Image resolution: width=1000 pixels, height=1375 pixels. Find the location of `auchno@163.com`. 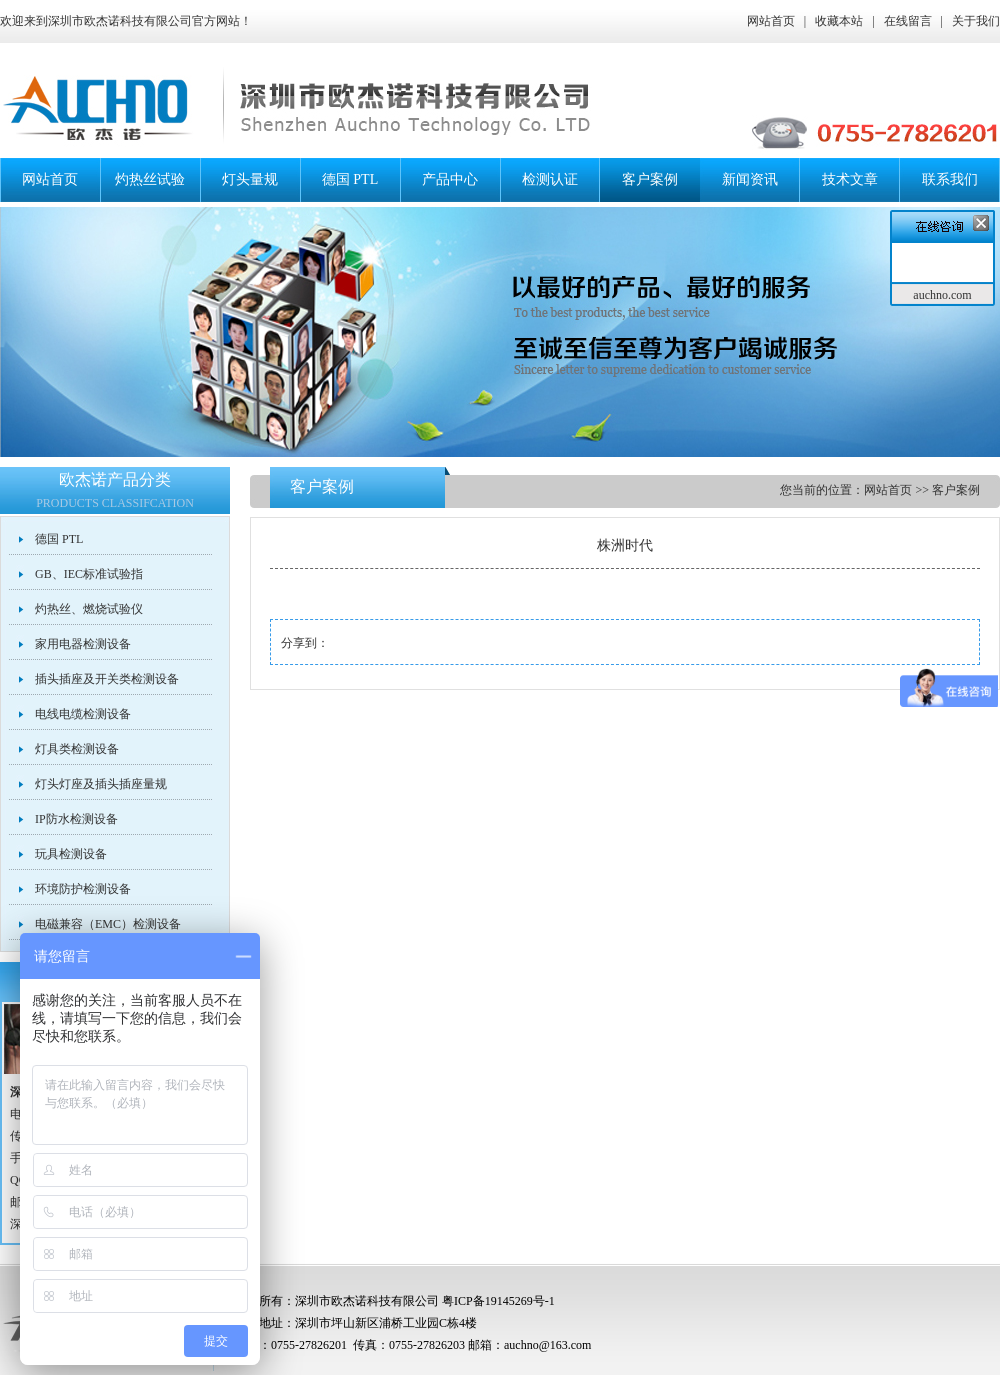

auchno@163.com is located at coordinates (547, 1345).